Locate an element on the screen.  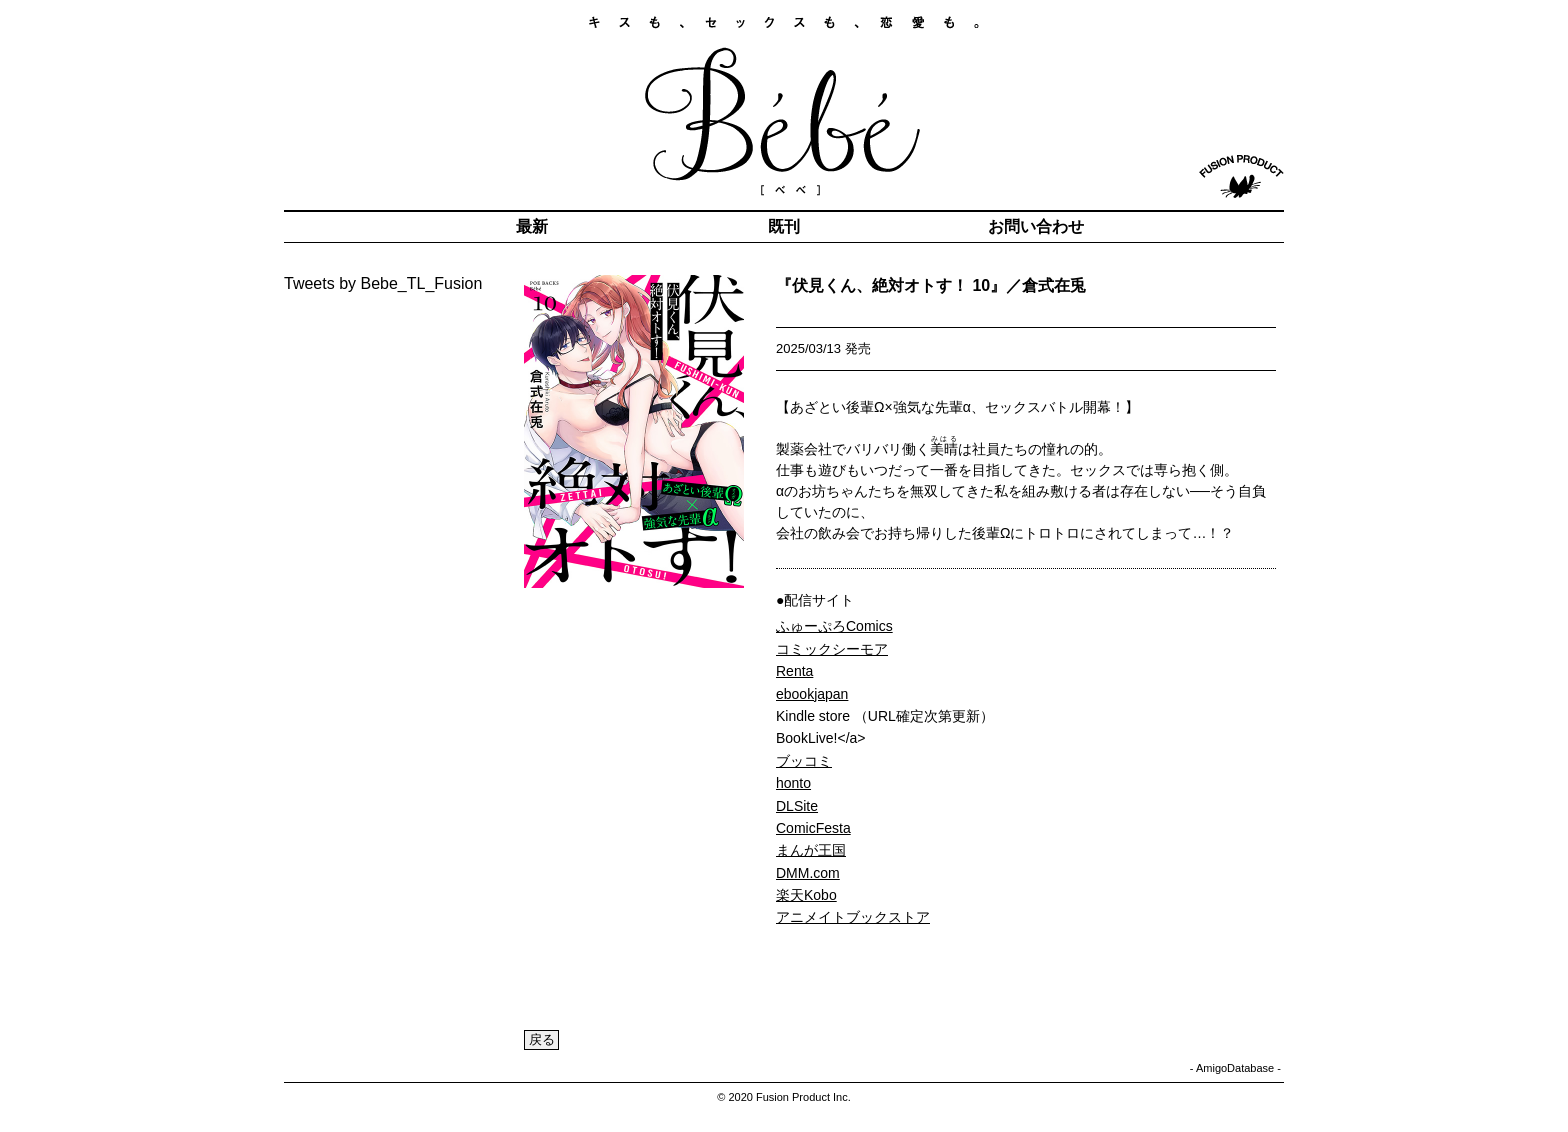
ふゅーぷろComics is located at coordinates (834, 626).